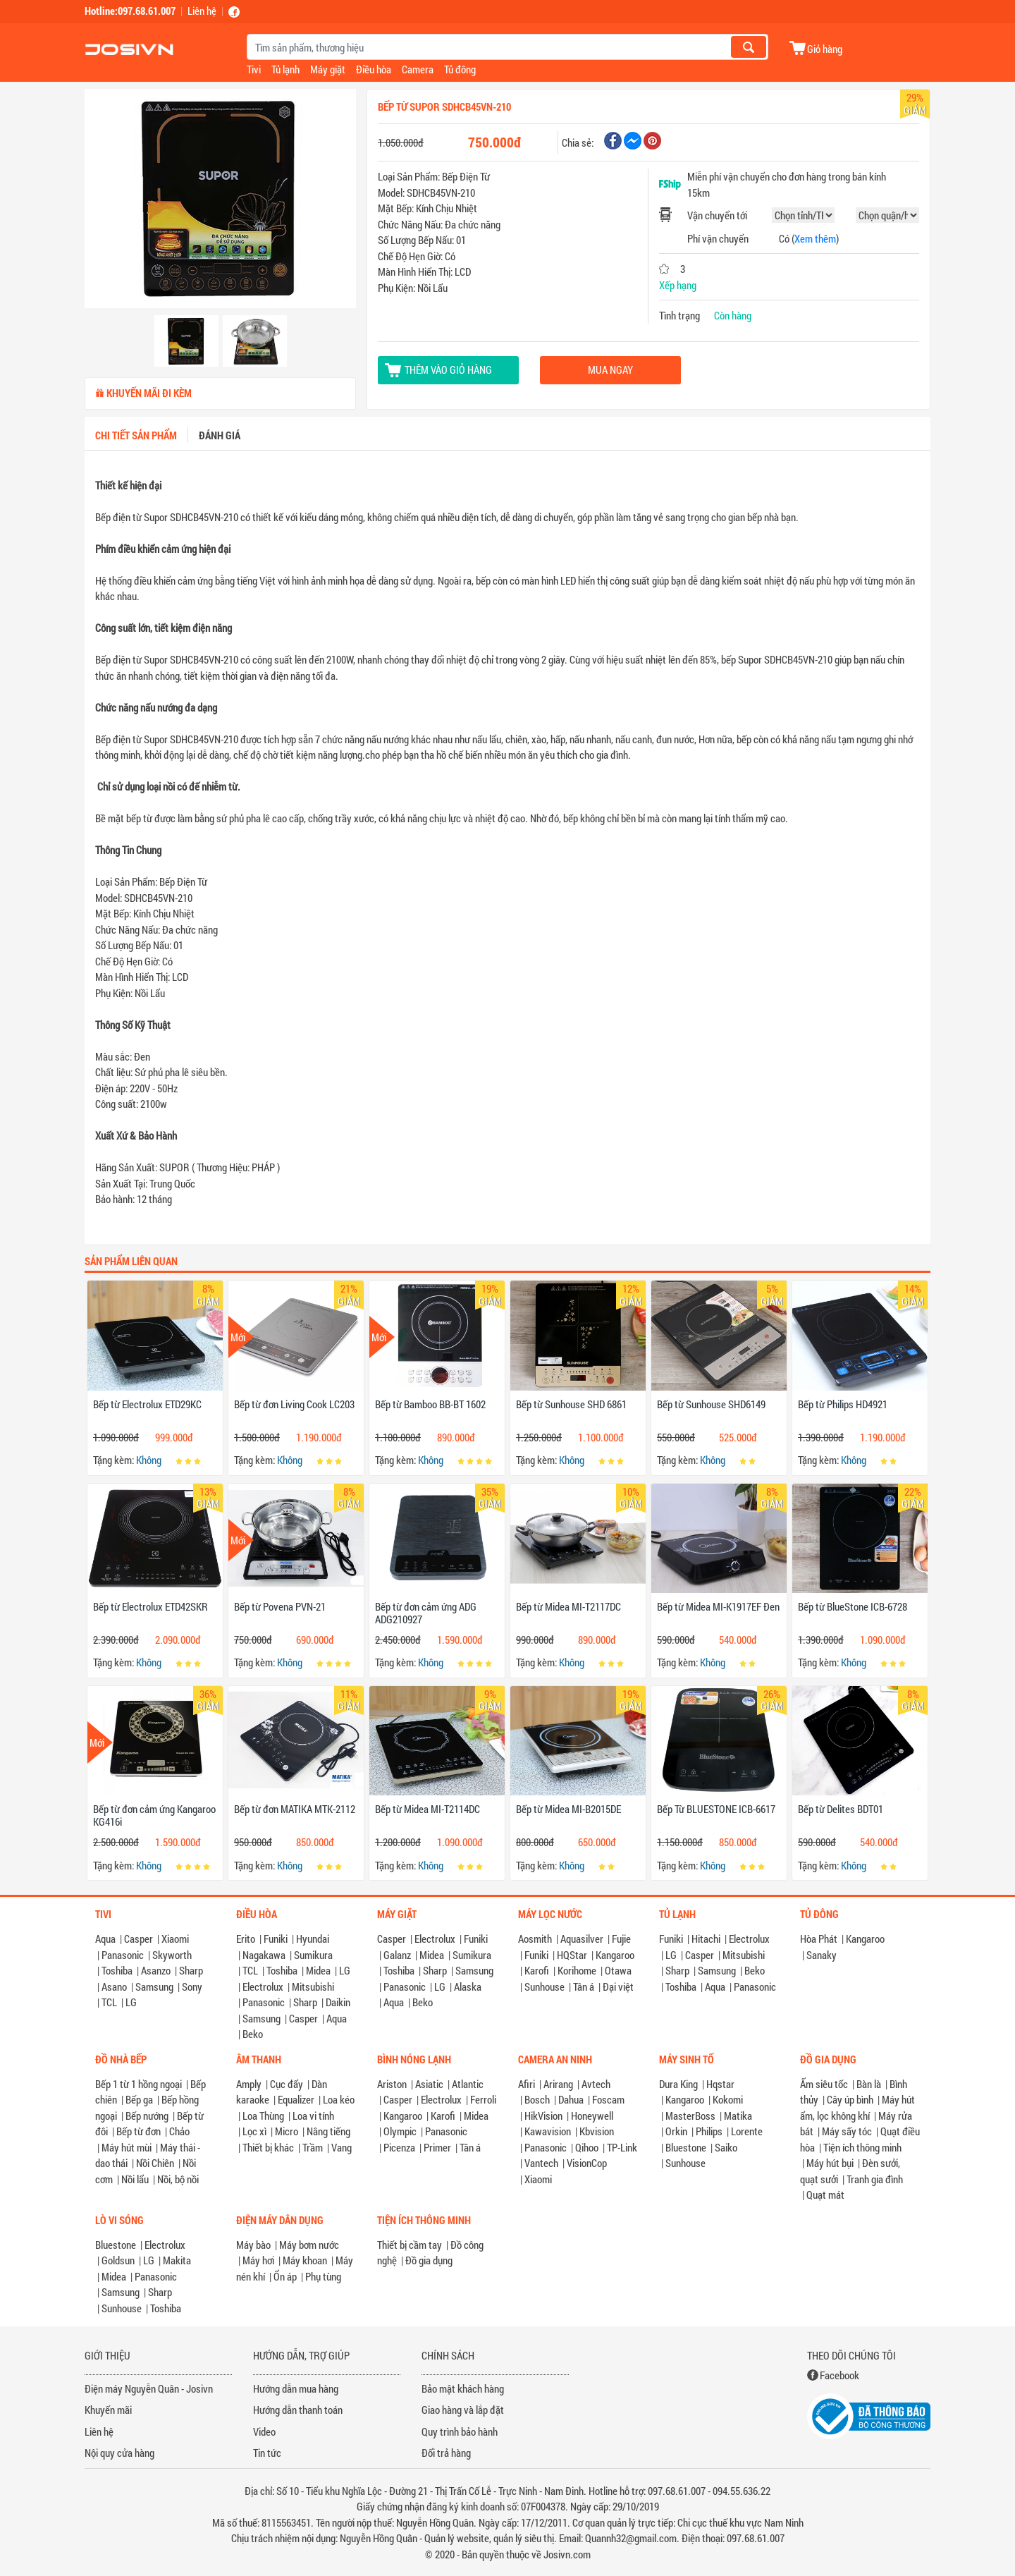  What do you see at coordinates (249, 2084) in the screenshot?
I see `Amply` at bounding box center [249, 2084].